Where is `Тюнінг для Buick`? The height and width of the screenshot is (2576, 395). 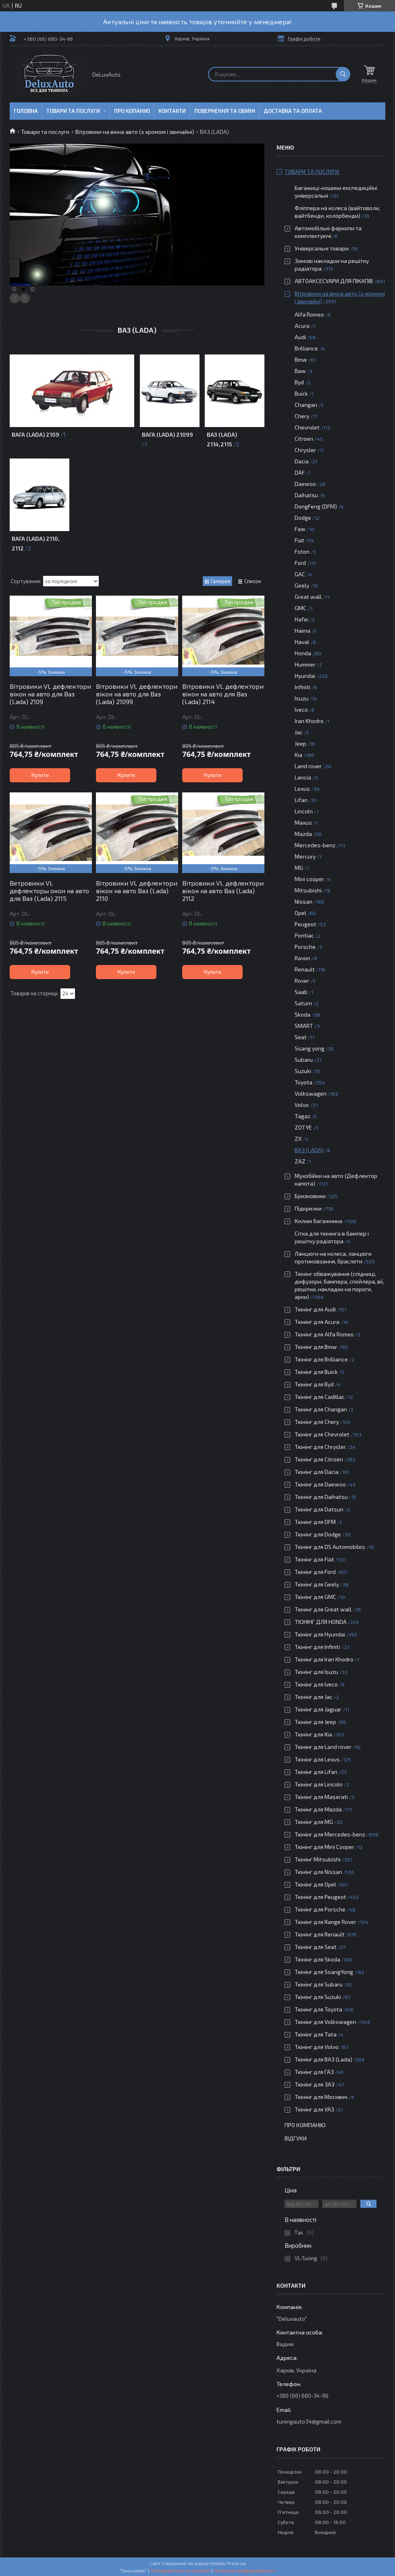 Тюнінг для Buick is located at coordinates (316, 1371).